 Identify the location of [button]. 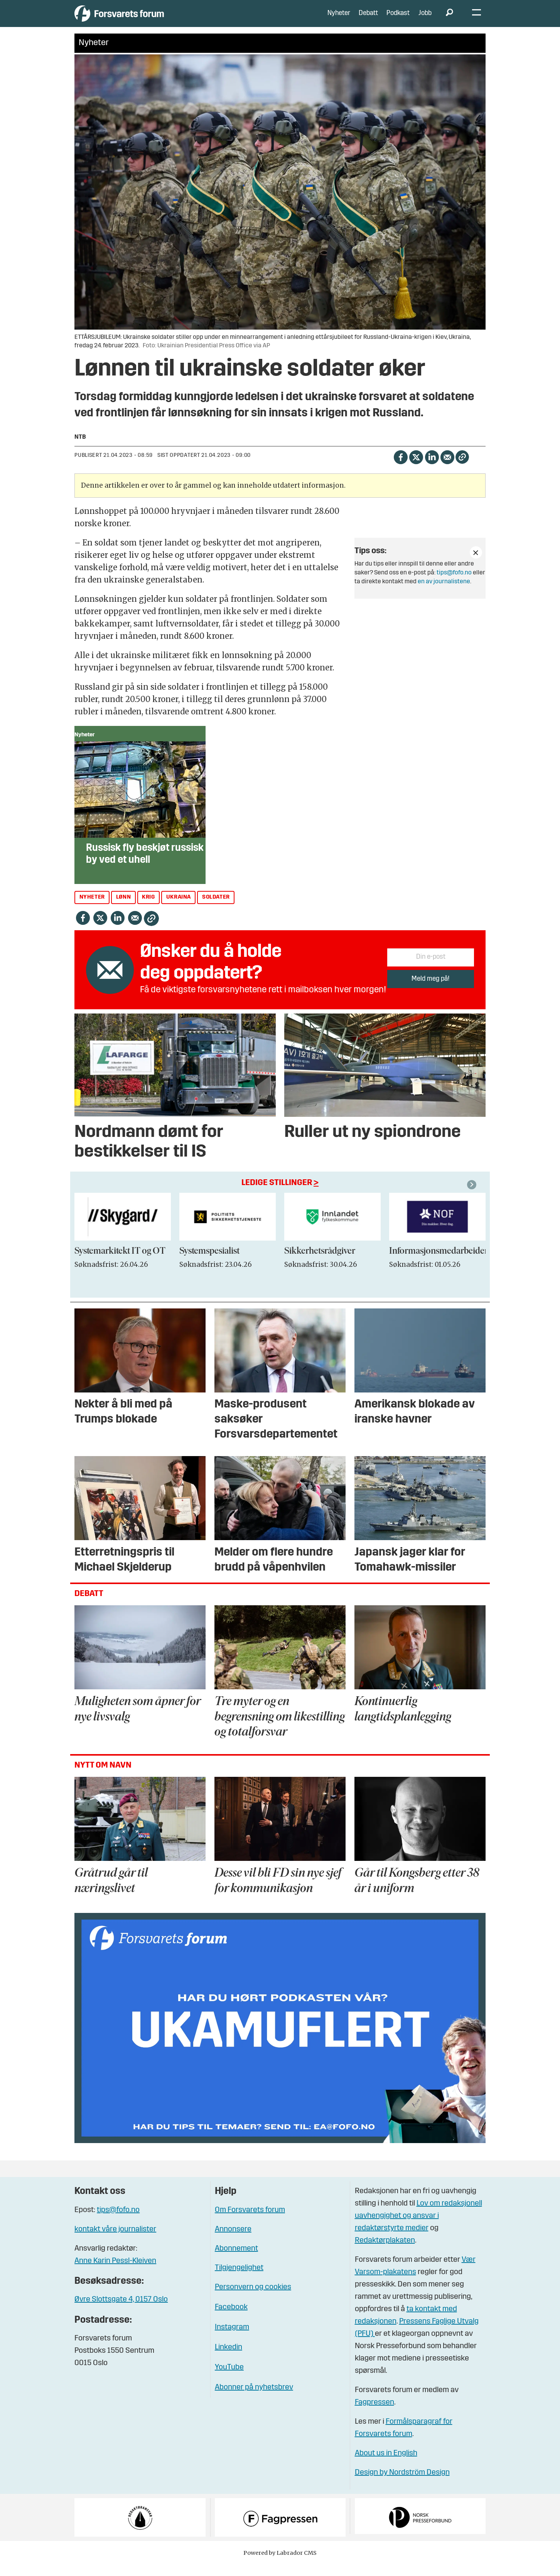
(473, 1196).